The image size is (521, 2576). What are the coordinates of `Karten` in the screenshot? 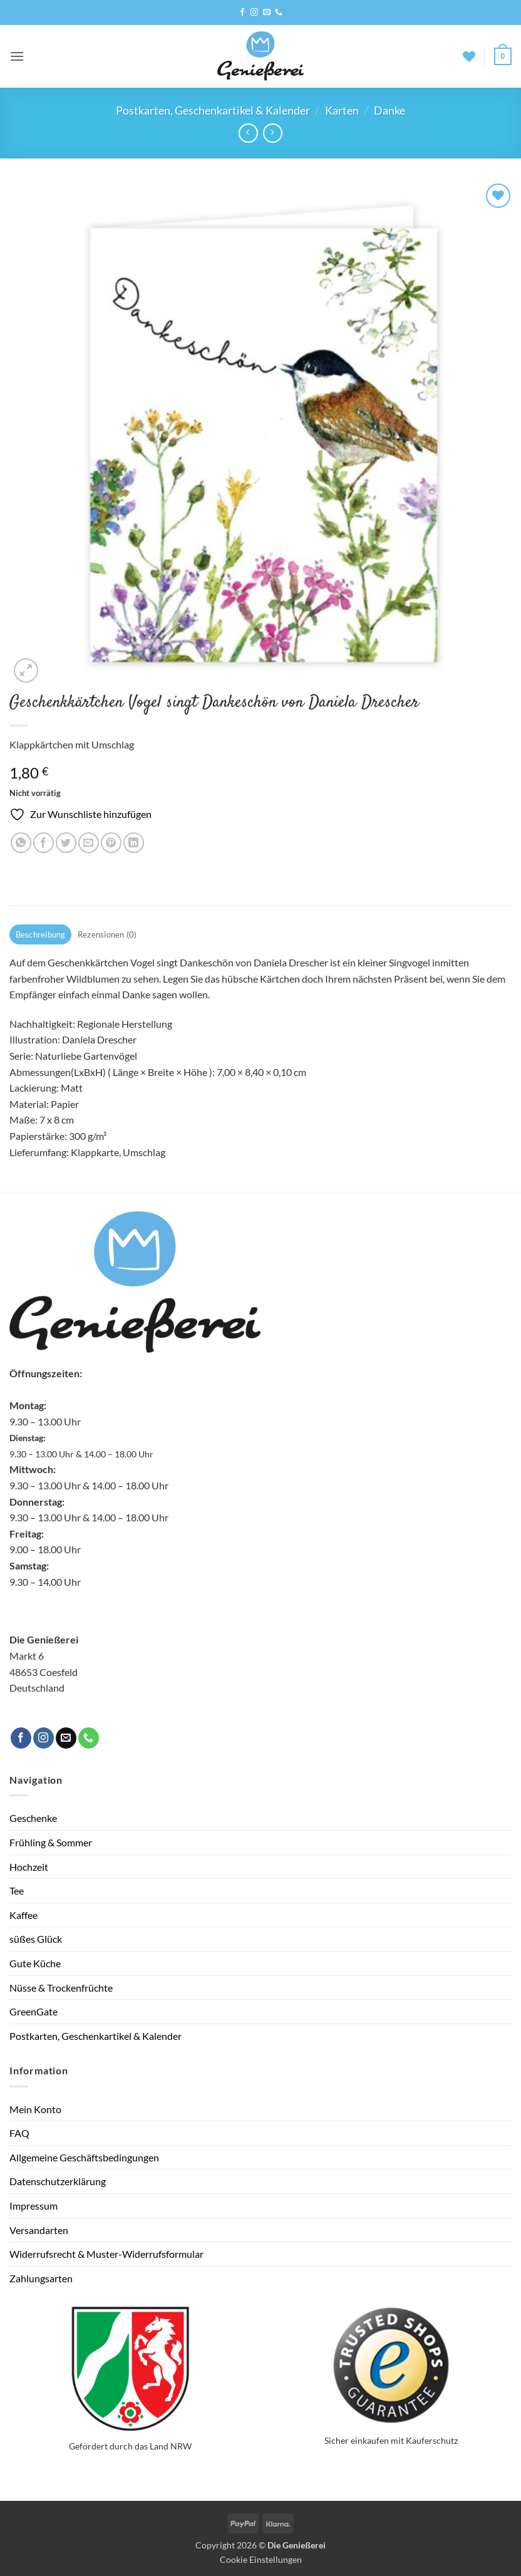 It's located at (342, 110).